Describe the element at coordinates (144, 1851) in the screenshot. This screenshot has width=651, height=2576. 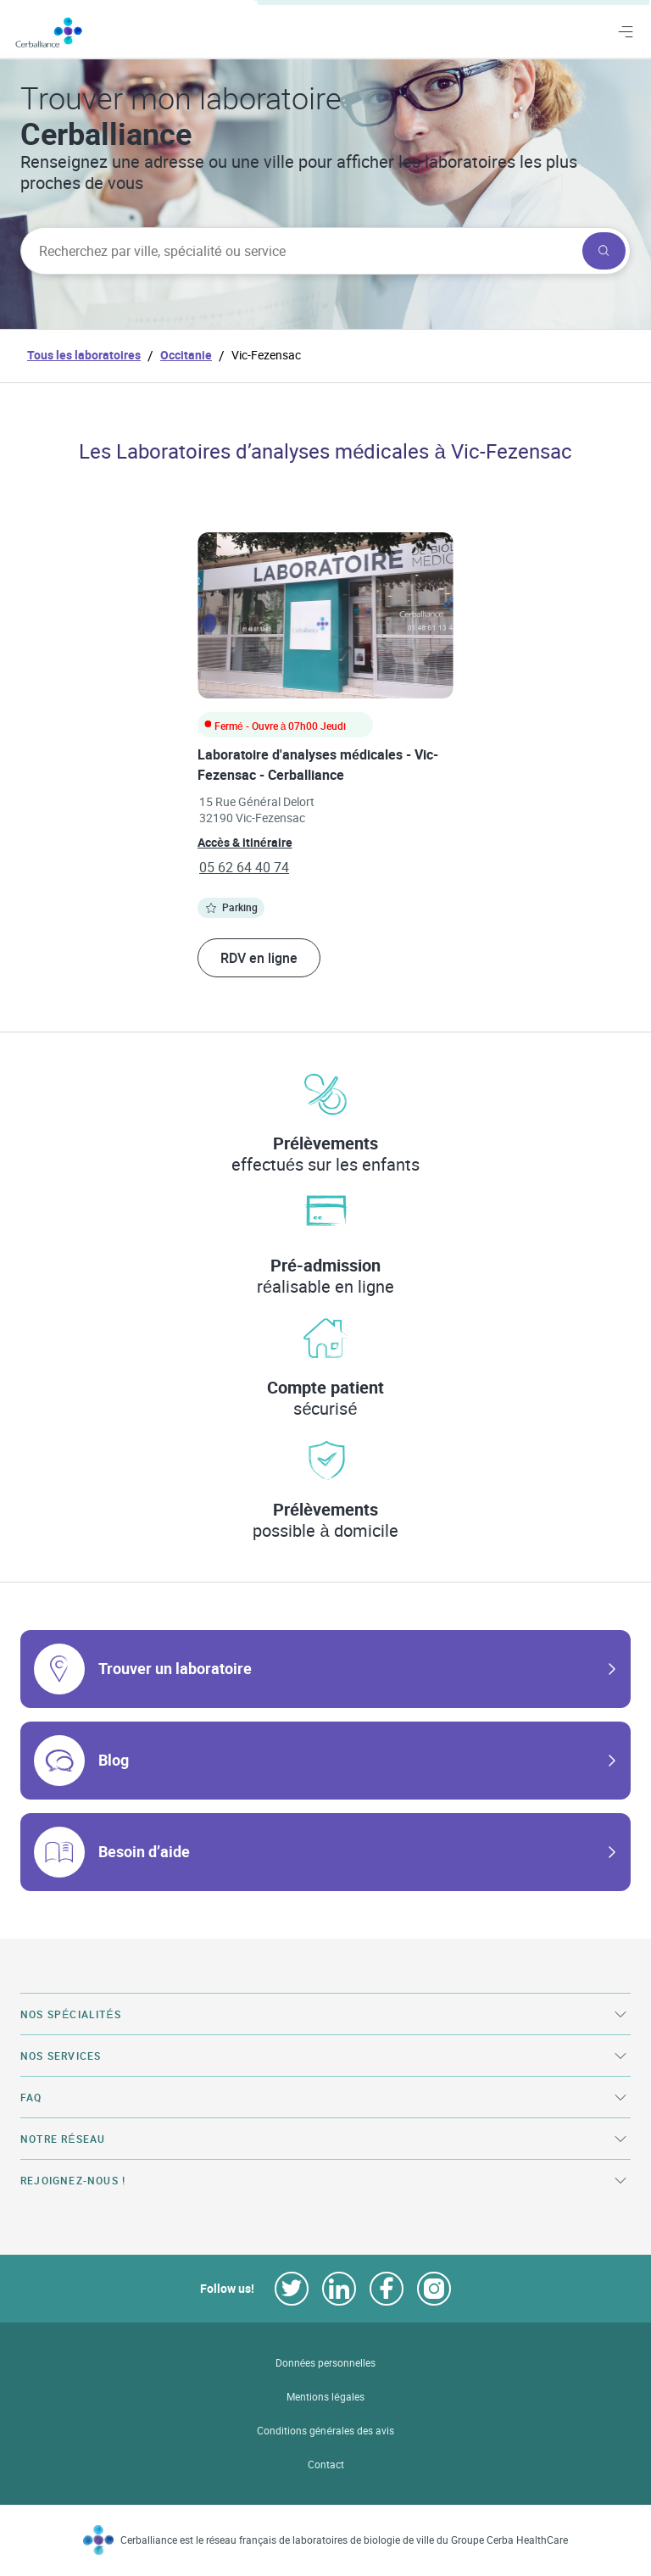
I see `Besoin d’aide` at that location.